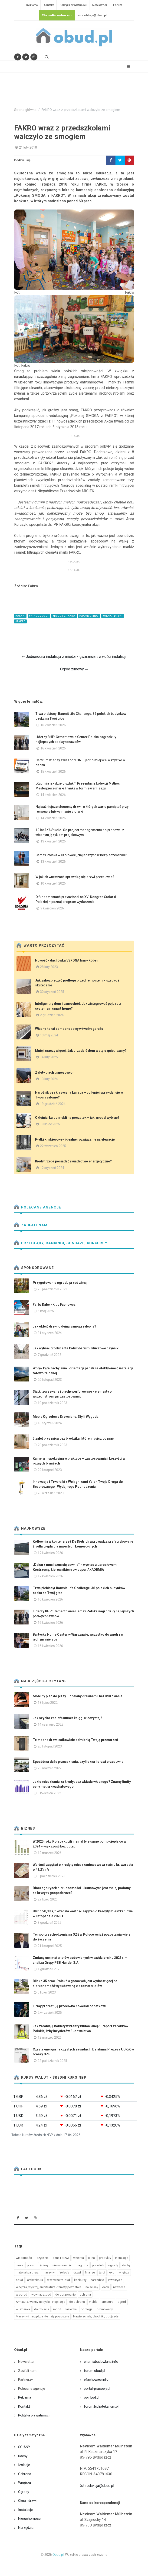  Describe the element at coordinates (53, 771) in the screenshot. I see `15 kwiecień 2026` at that location.